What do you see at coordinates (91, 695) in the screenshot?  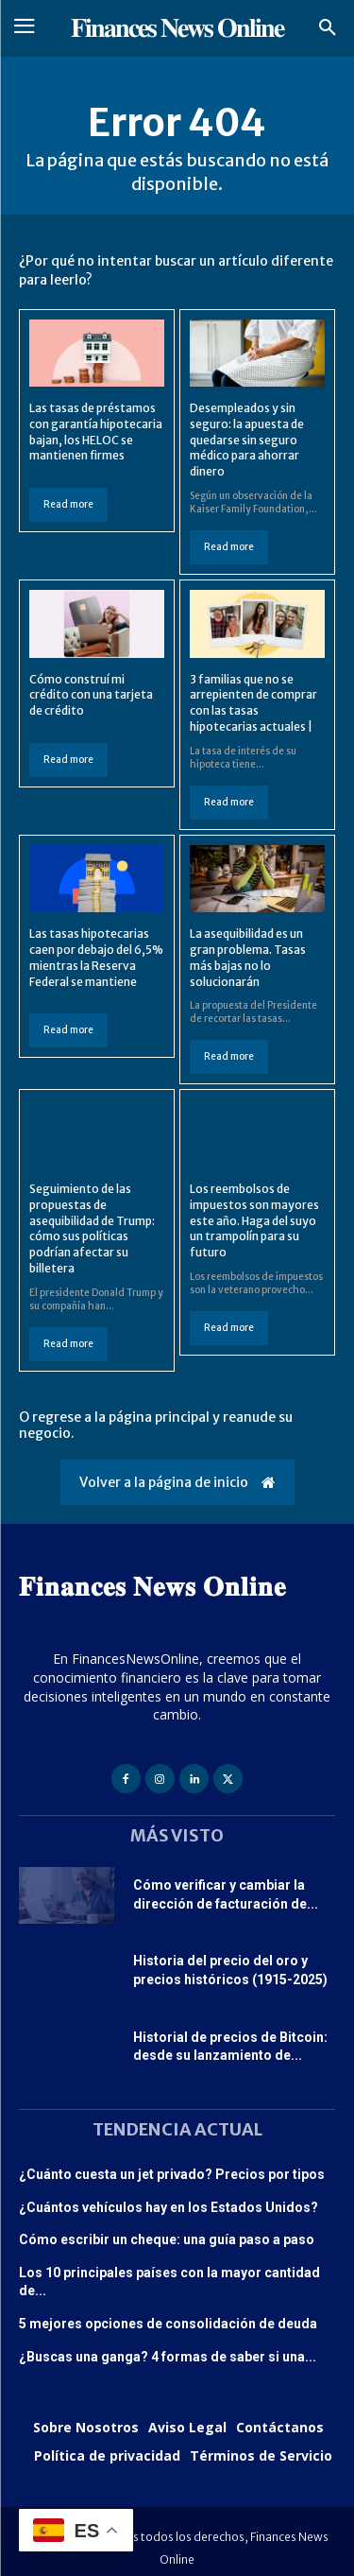 I see `Cómo construí mi crédito con una tarjeta de crédito` at bounding box center [91, 695].